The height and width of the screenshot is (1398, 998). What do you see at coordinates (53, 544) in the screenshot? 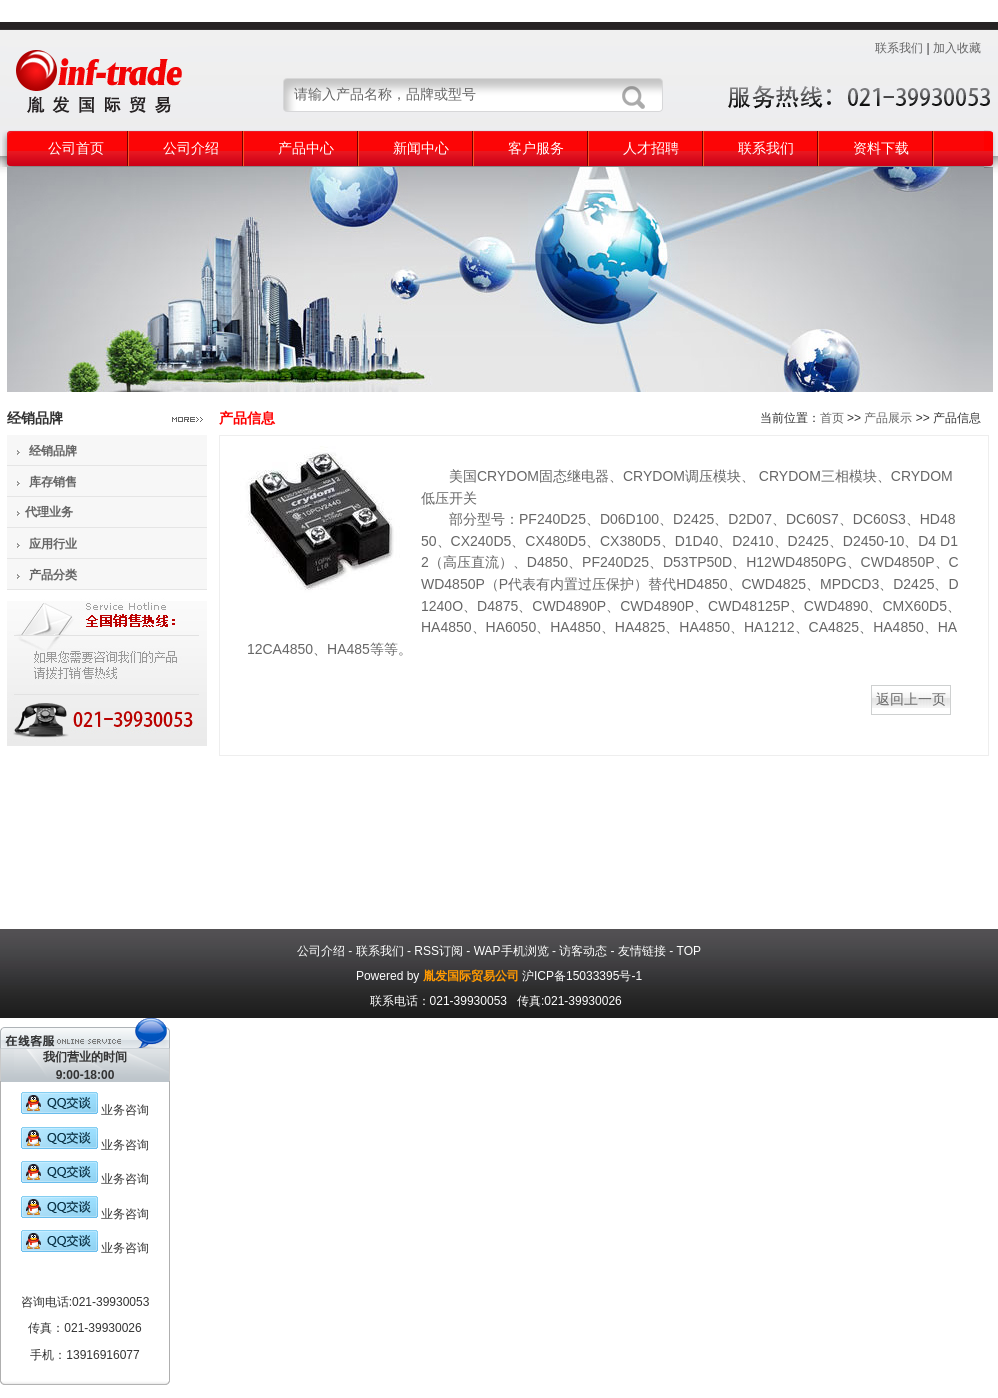
I see `应用行业` at bounding box center [53, 544].